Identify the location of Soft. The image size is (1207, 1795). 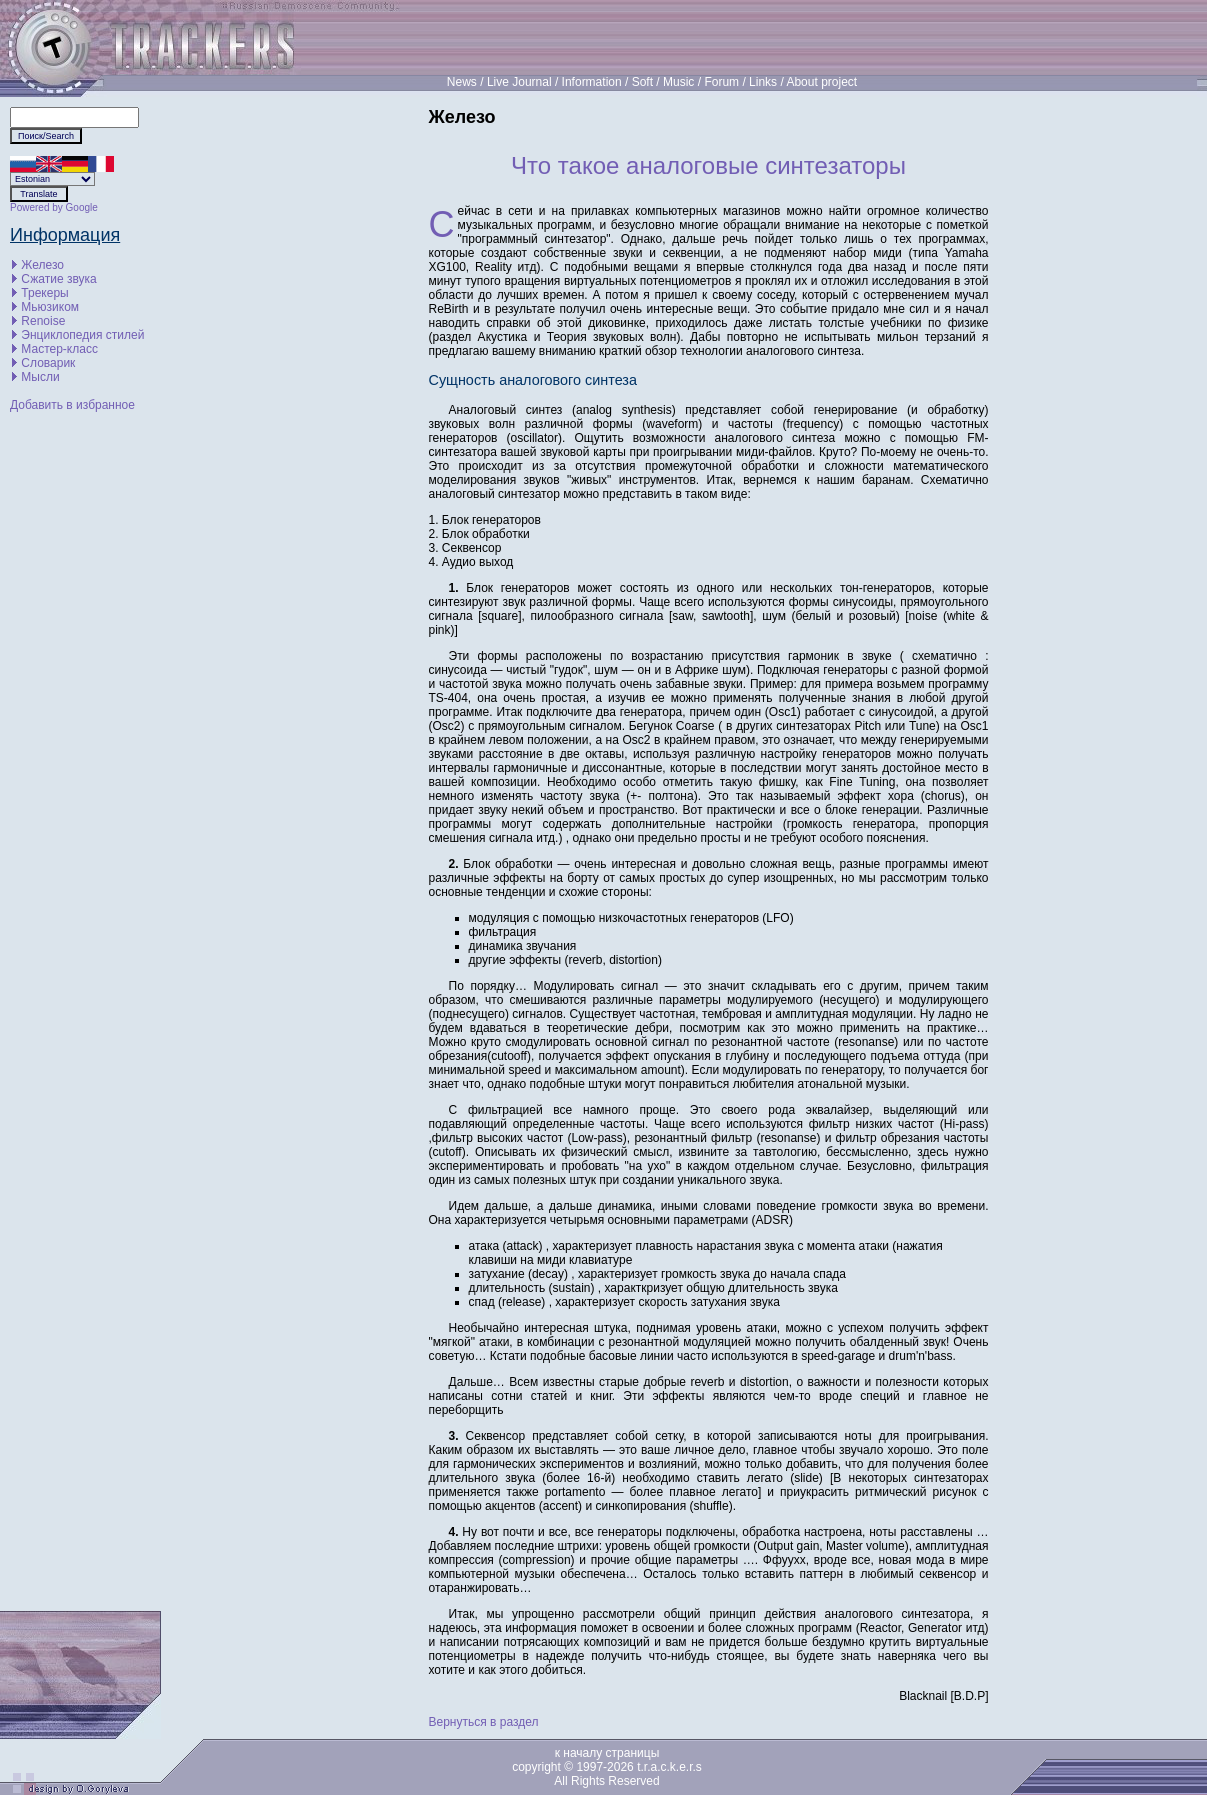
(642, 82).